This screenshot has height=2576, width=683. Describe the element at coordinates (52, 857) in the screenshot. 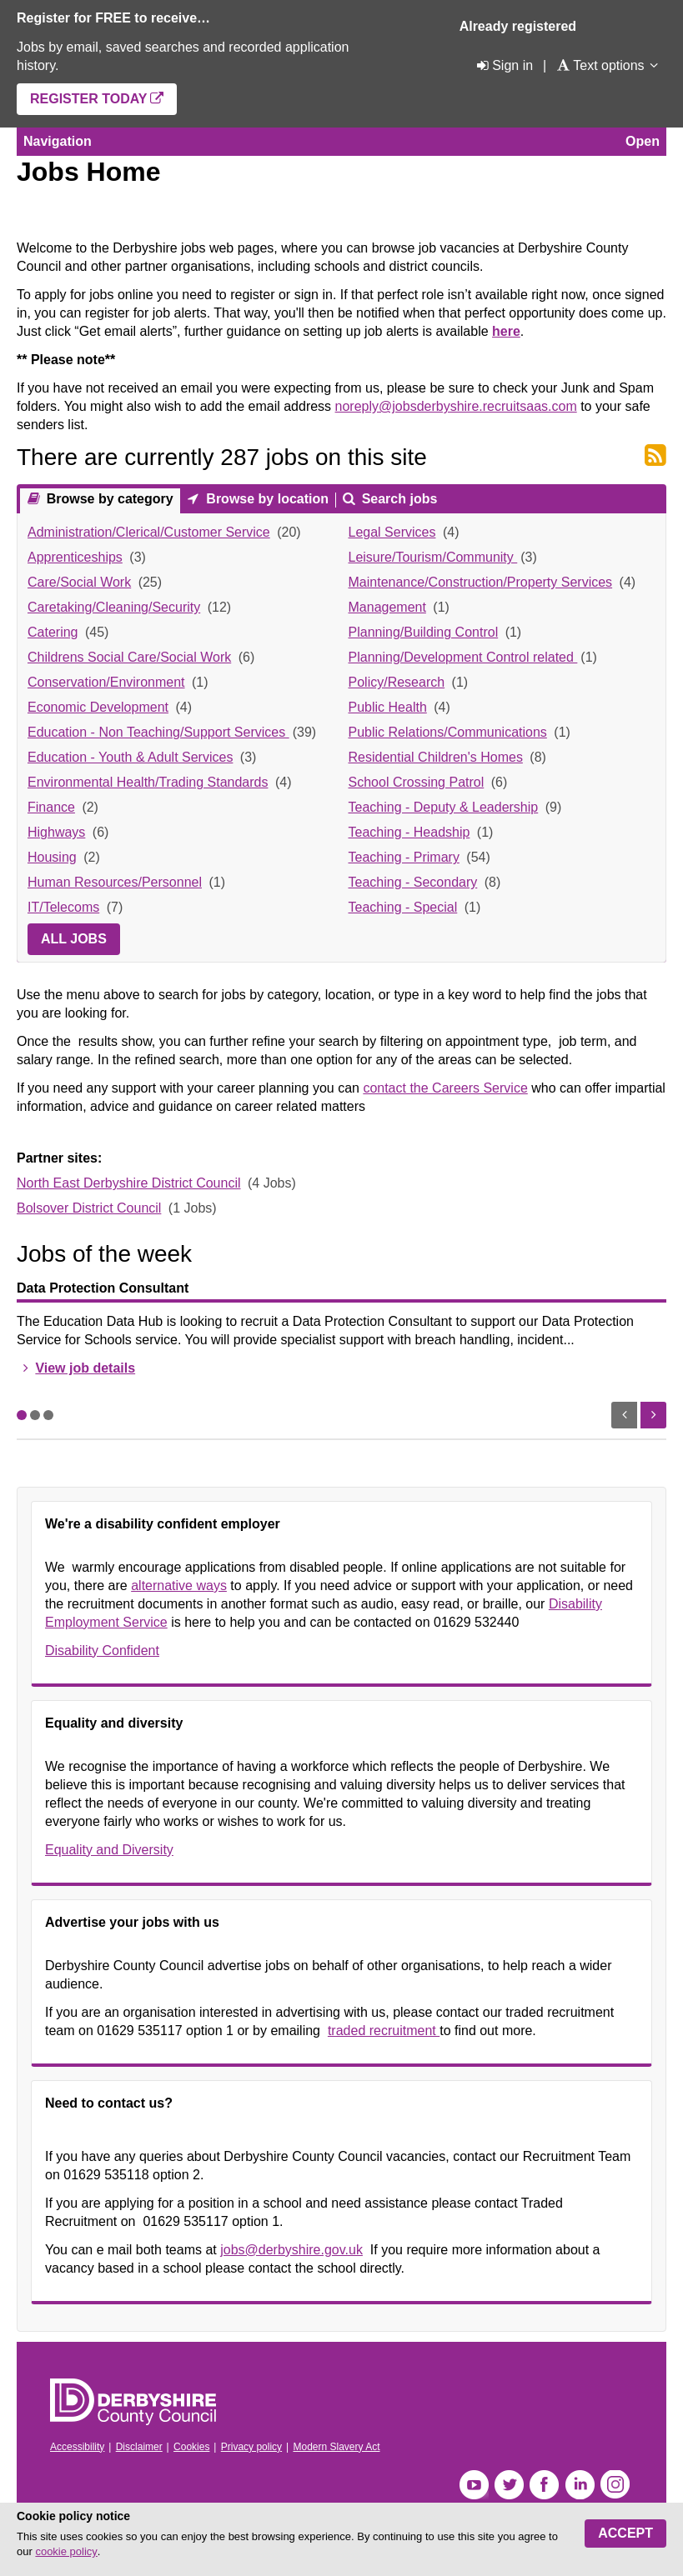

I see `Housing [link]` at that location.